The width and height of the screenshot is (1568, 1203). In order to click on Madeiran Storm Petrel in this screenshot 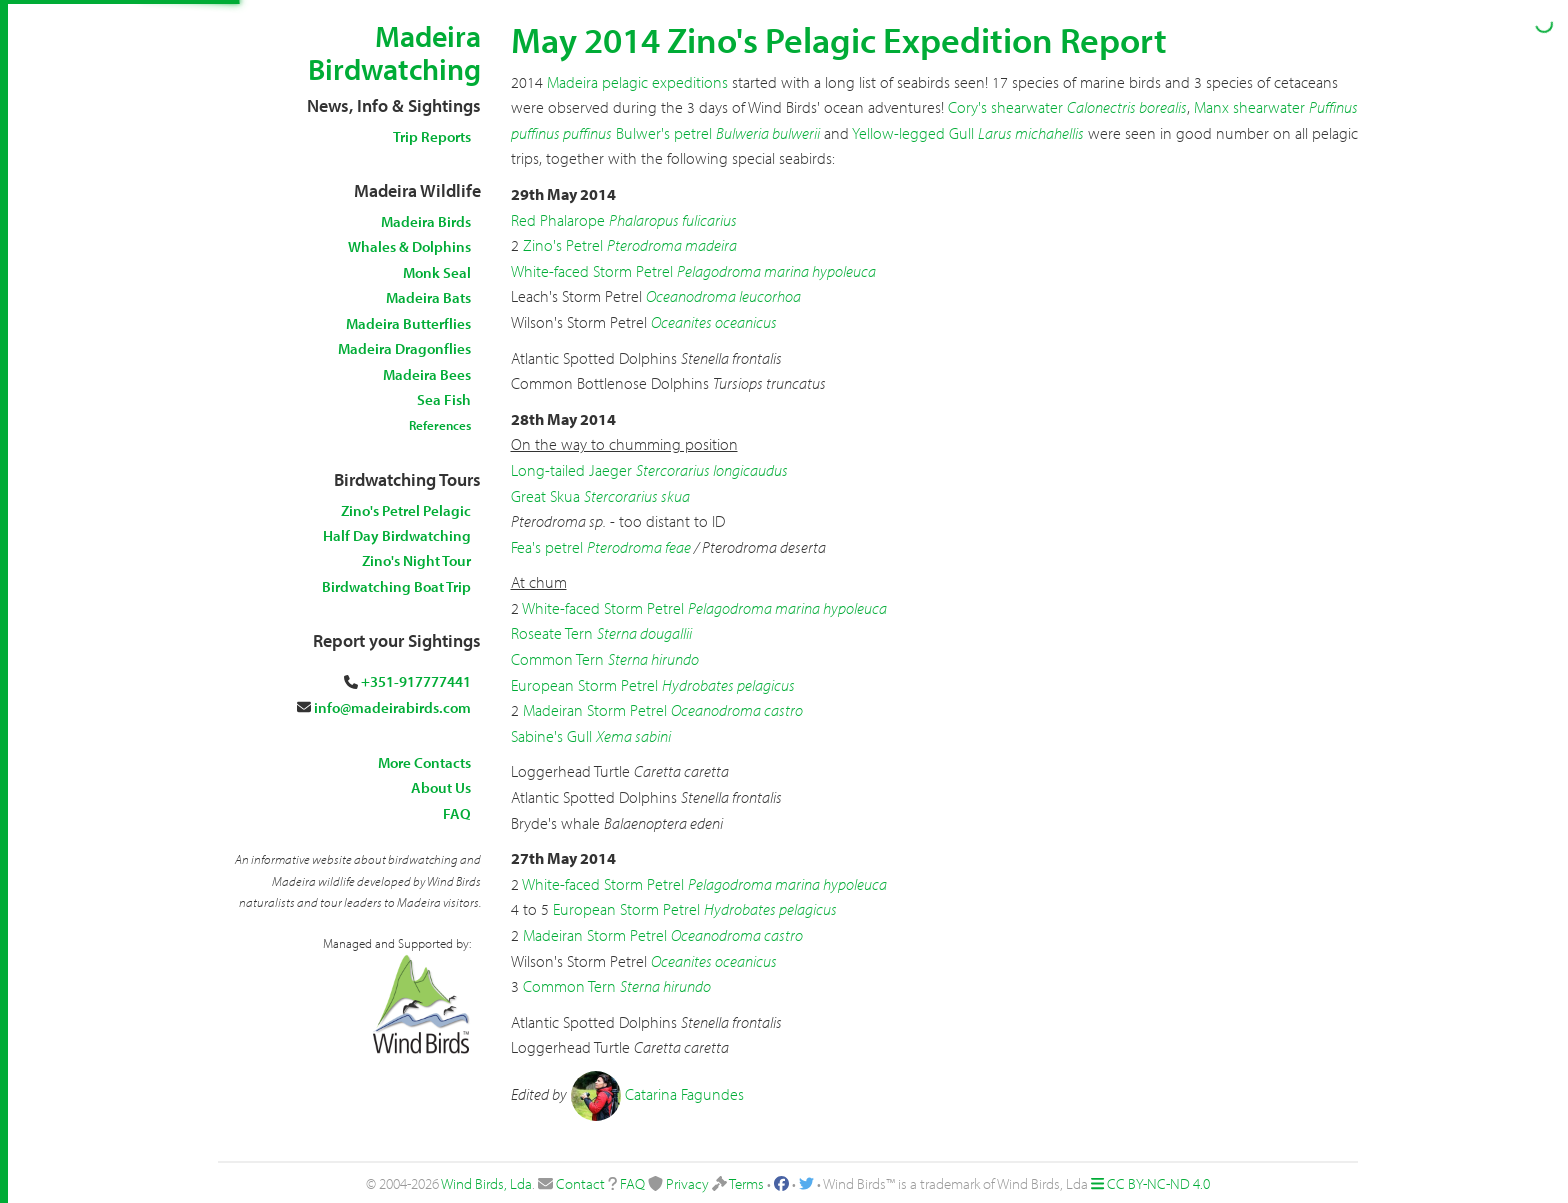, I will do `click(595, 710)`.